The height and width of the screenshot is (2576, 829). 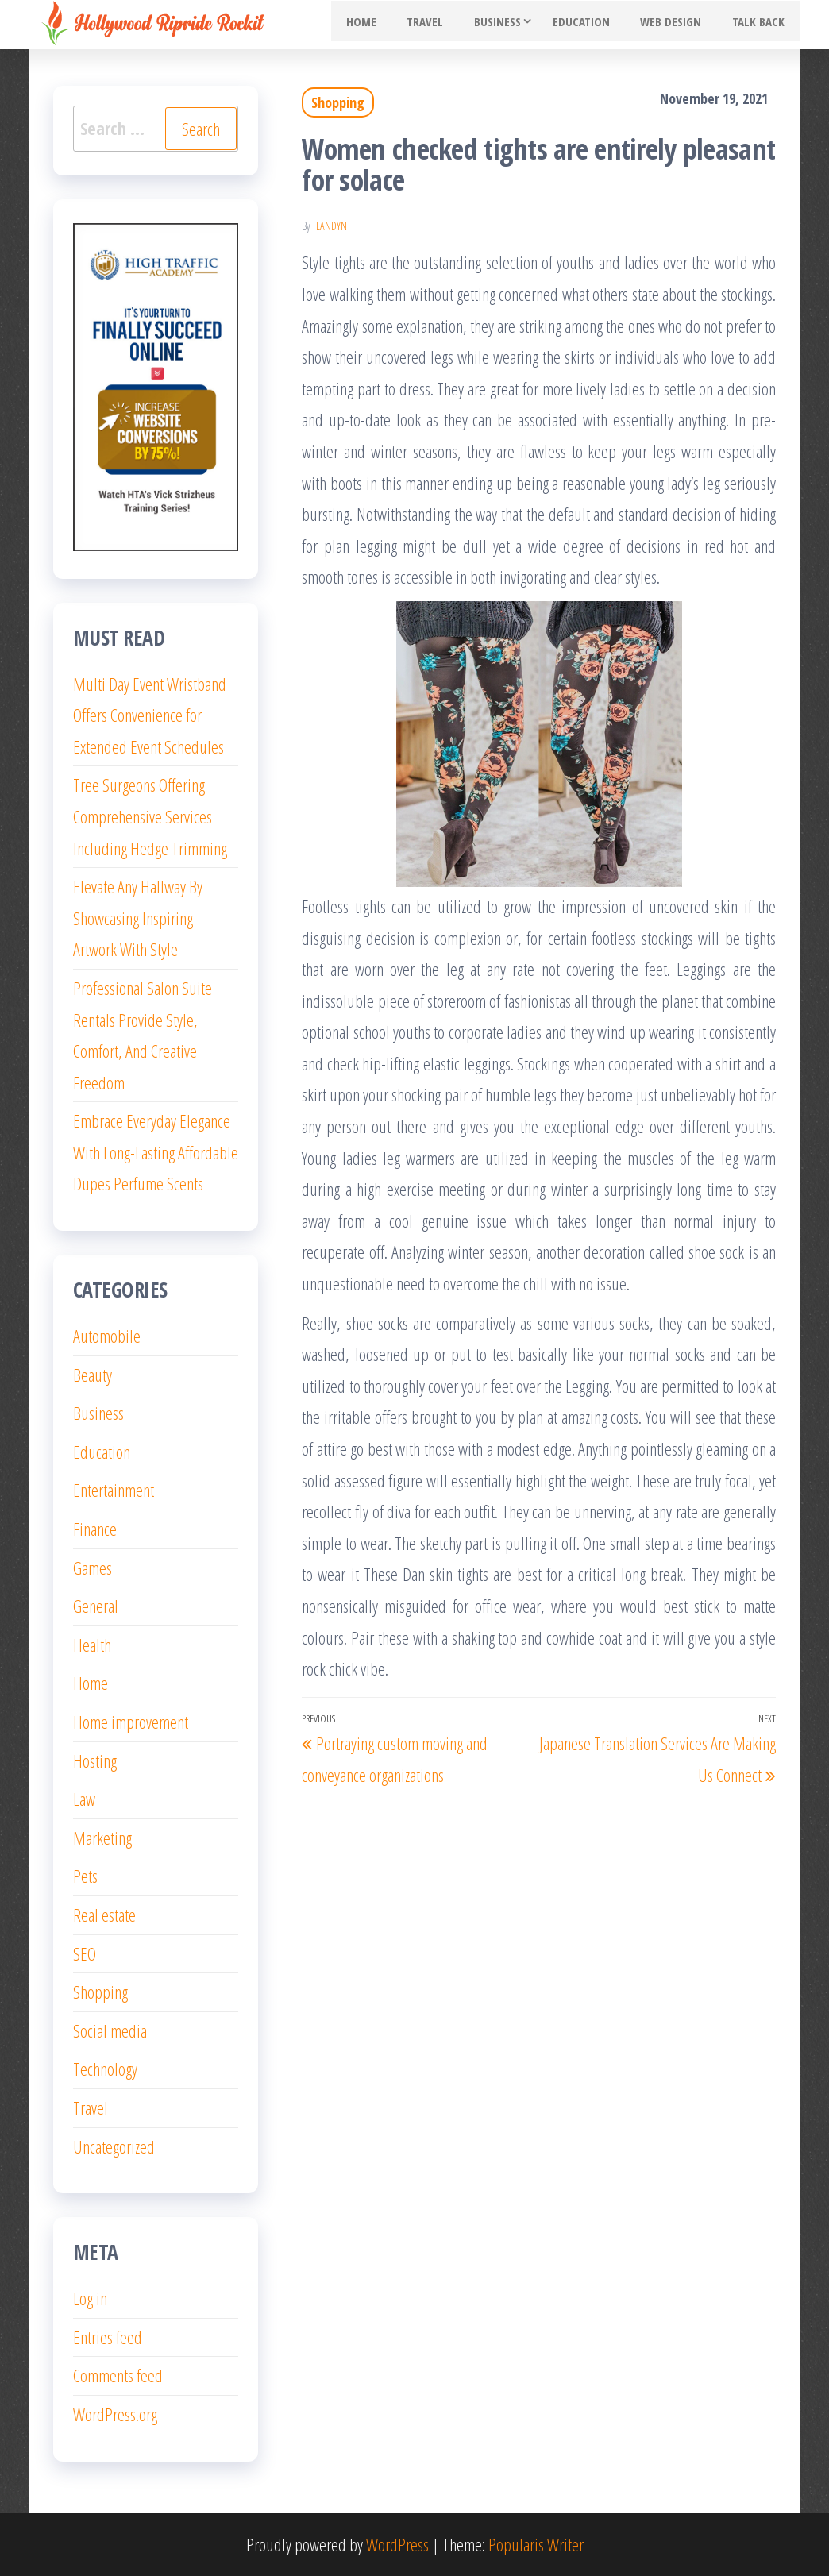 I want to click on Games, so click(x=92, y=1567).